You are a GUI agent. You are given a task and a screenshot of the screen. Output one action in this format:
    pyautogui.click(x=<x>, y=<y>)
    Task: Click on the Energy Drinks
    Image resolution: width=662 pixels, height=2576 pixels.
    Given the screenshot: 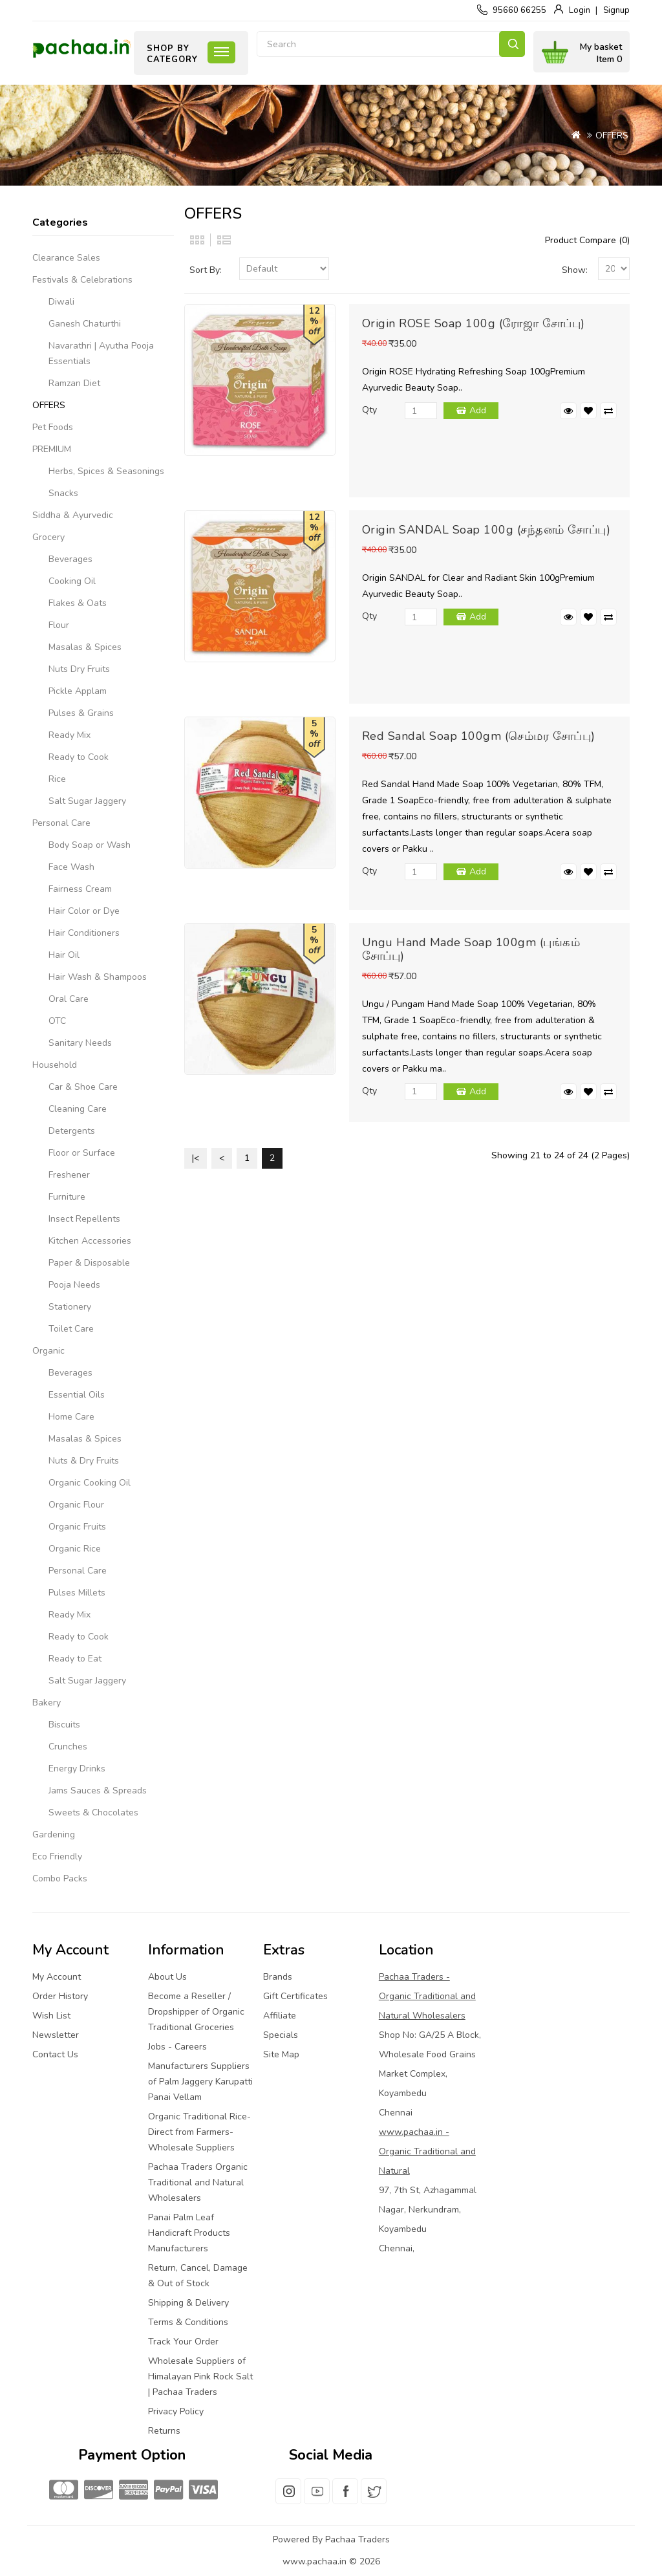 What is the action you would take?
    pyautogui.click(x=76, y=1768)
    